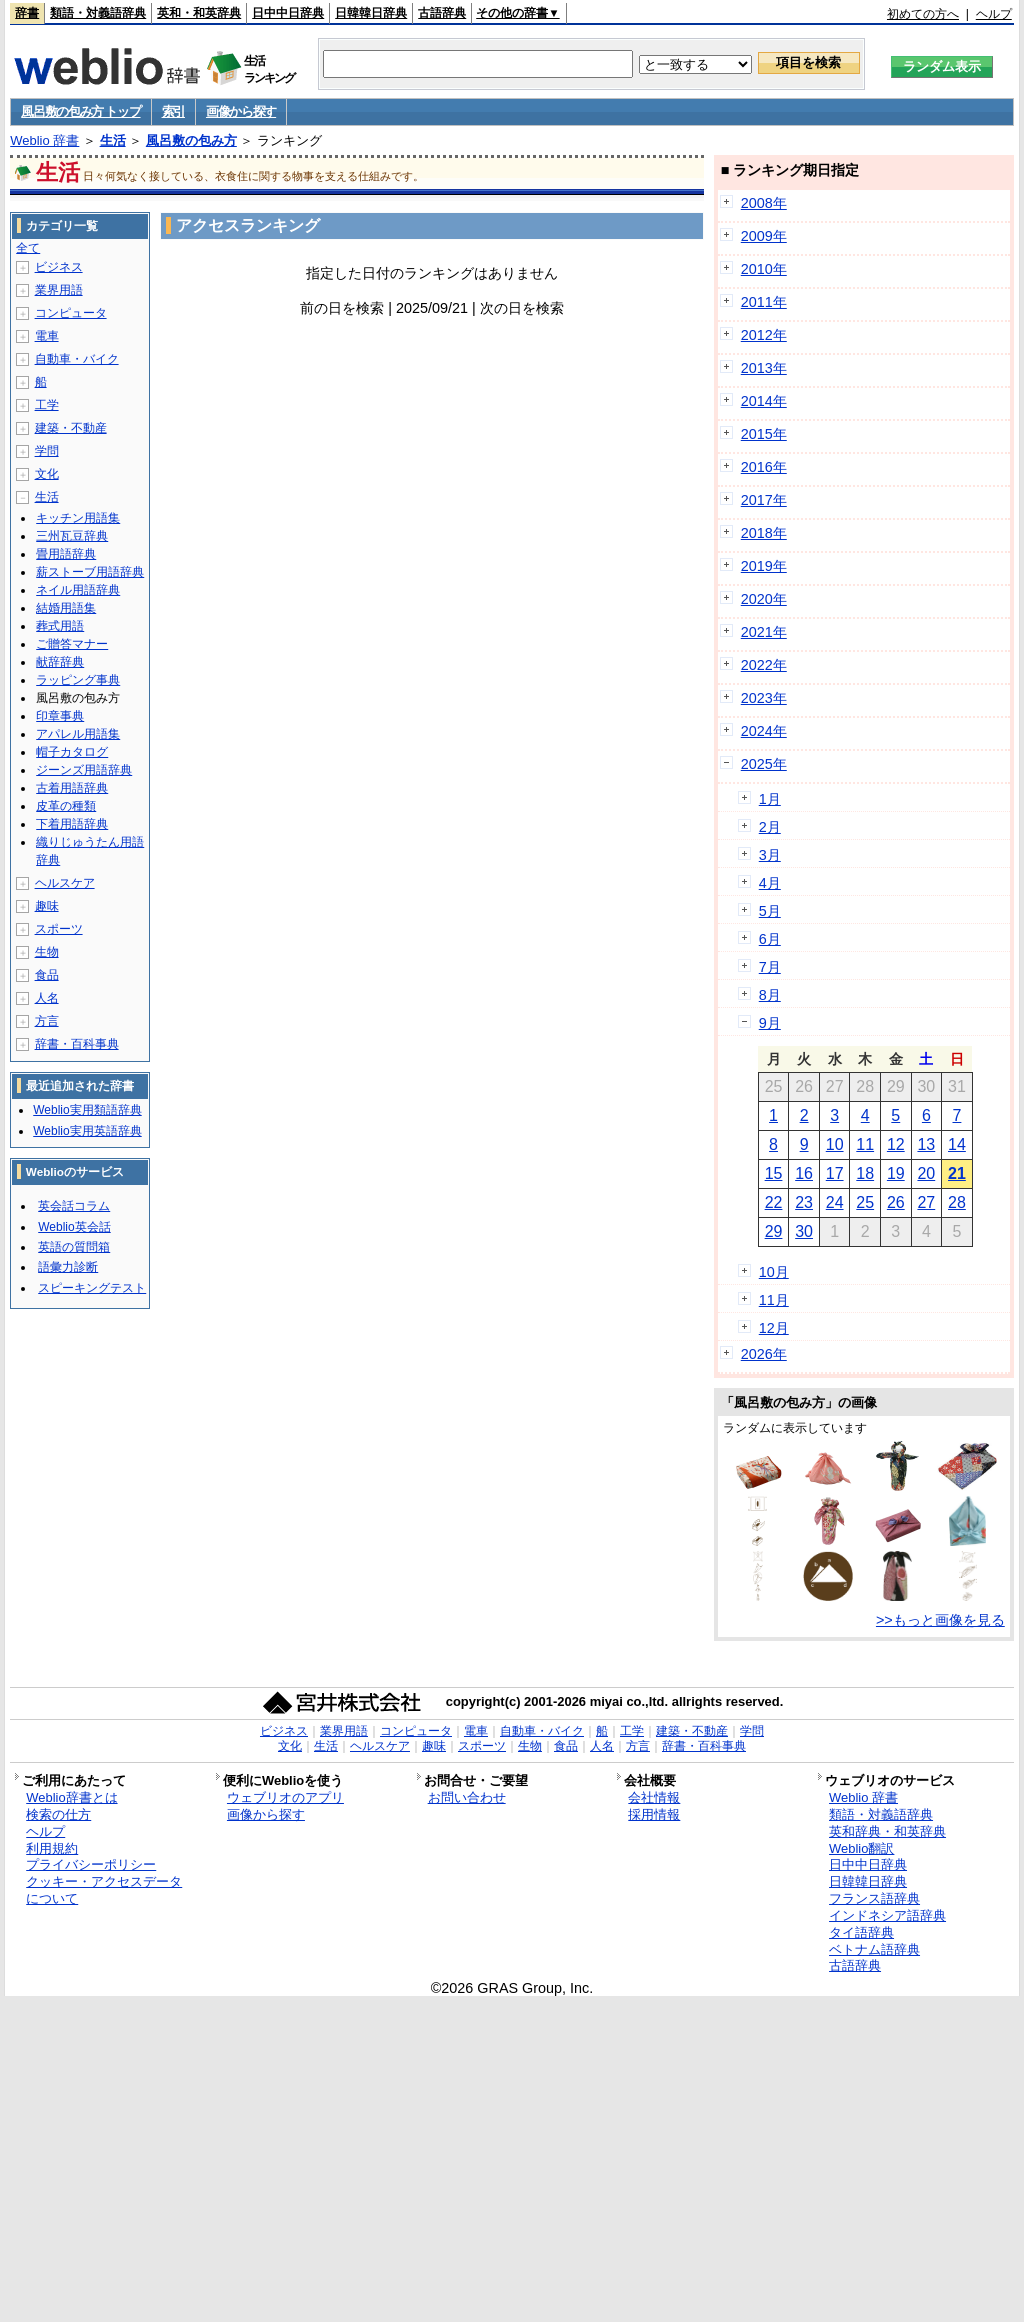 The height and width of the screenshot is (2322, 1024). Describe the element at coordinates (770, 967) in the screenshot. I see `7月` at that location.